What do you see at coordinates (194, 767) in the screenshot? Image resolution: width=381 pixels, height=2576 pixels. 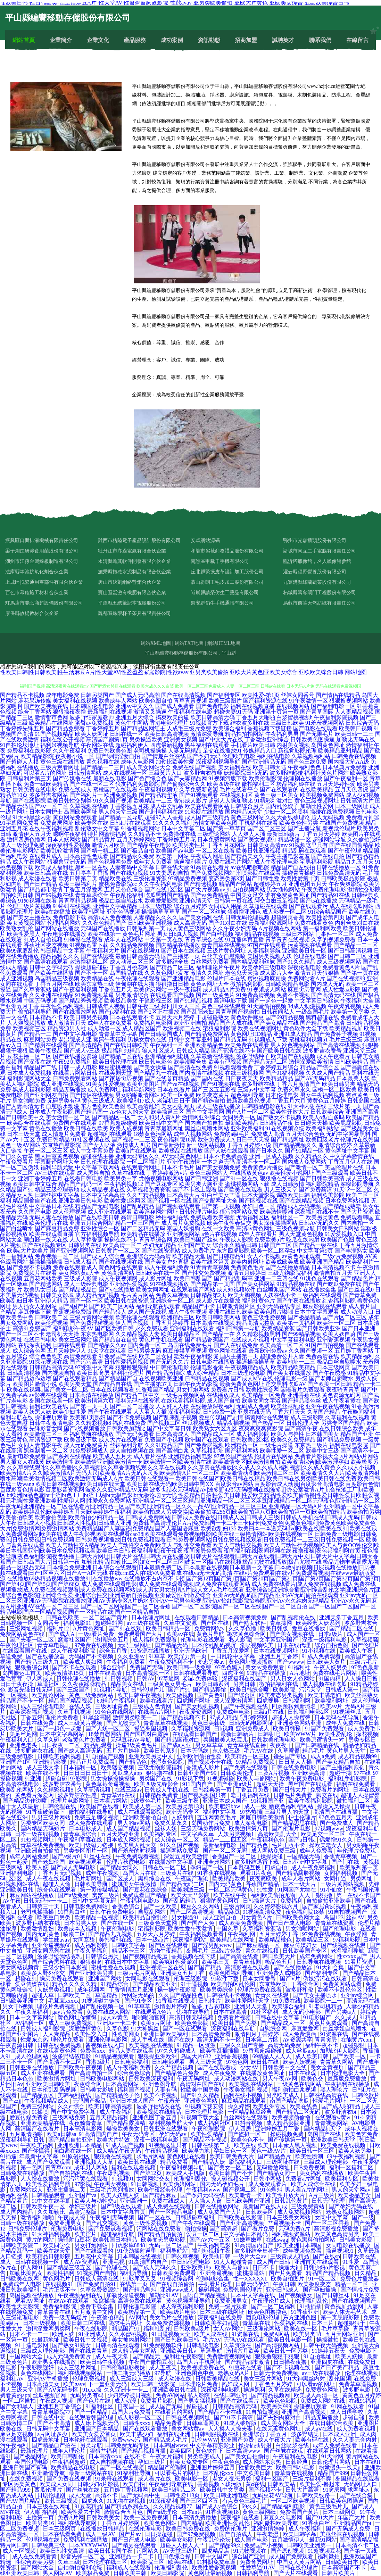 I see `免费在线国产视频` at bounding box center [194, 767].